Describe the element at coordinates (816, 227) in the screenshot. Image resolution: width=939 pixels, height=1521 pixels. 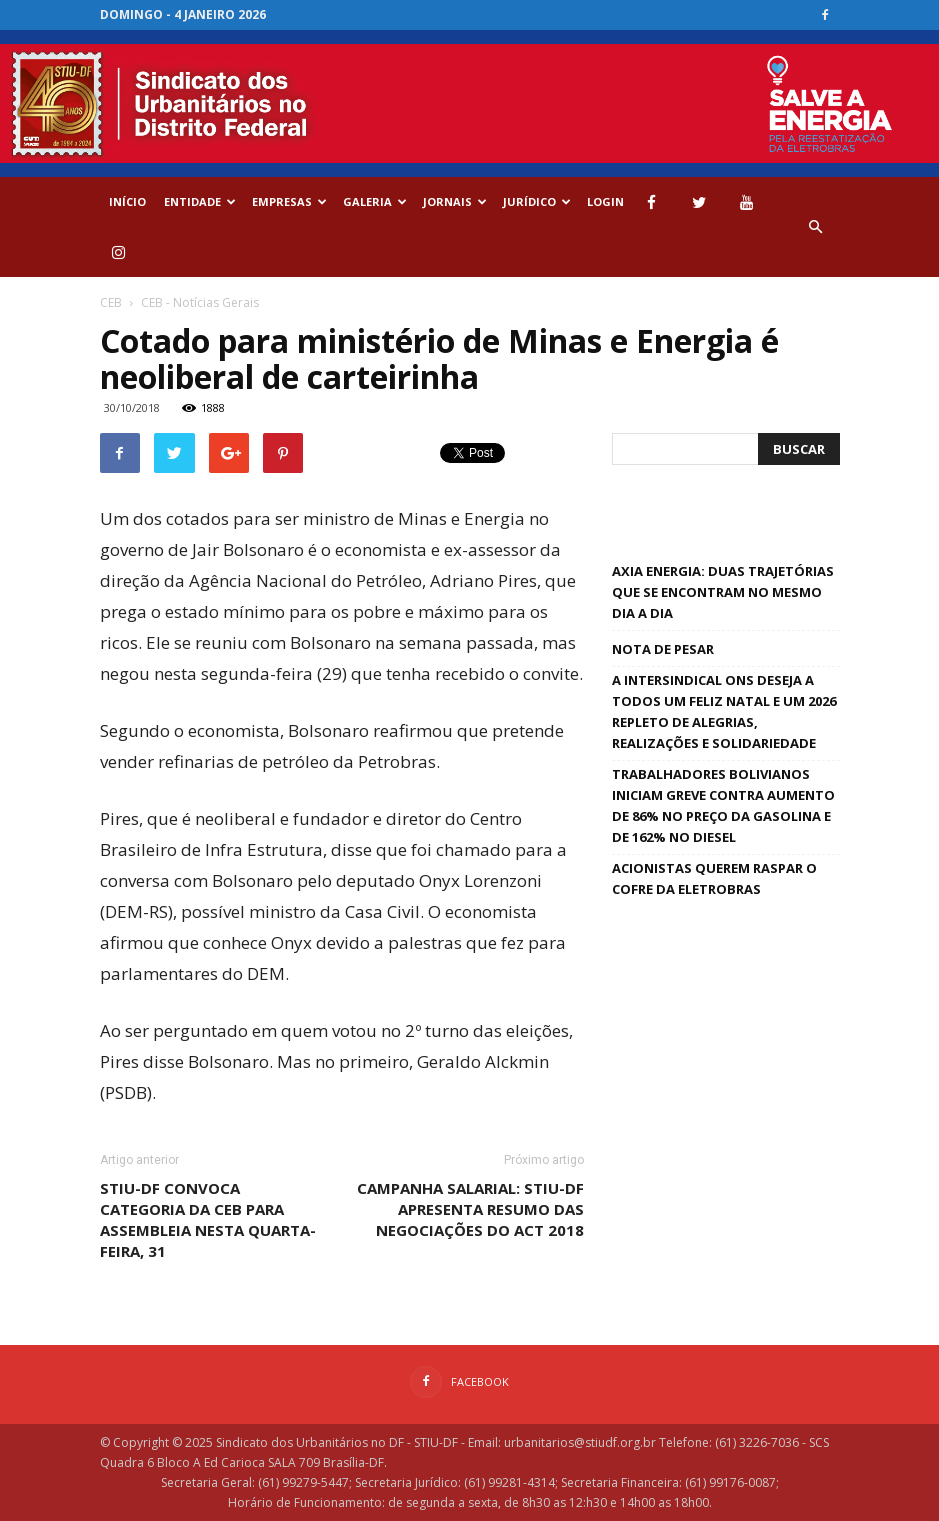
I see `[button]` at that location.